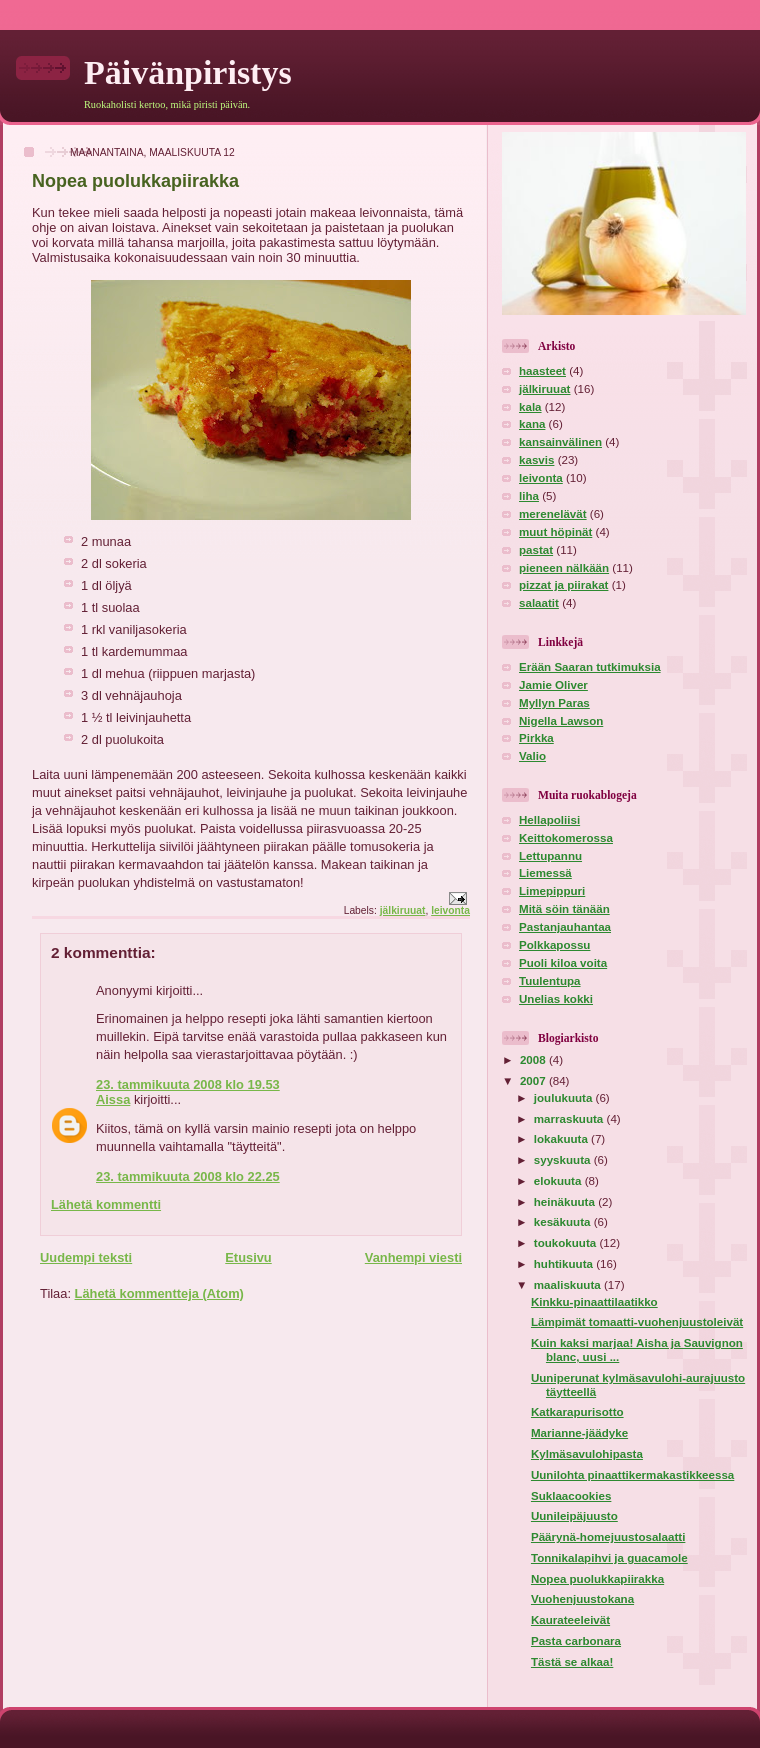 This screenshot has height=1748, width=760. Describe the element at coordinates (632, 1475) in the screenshot. I see `Uunilohta pinaattikermakastikkeessa` at that location.